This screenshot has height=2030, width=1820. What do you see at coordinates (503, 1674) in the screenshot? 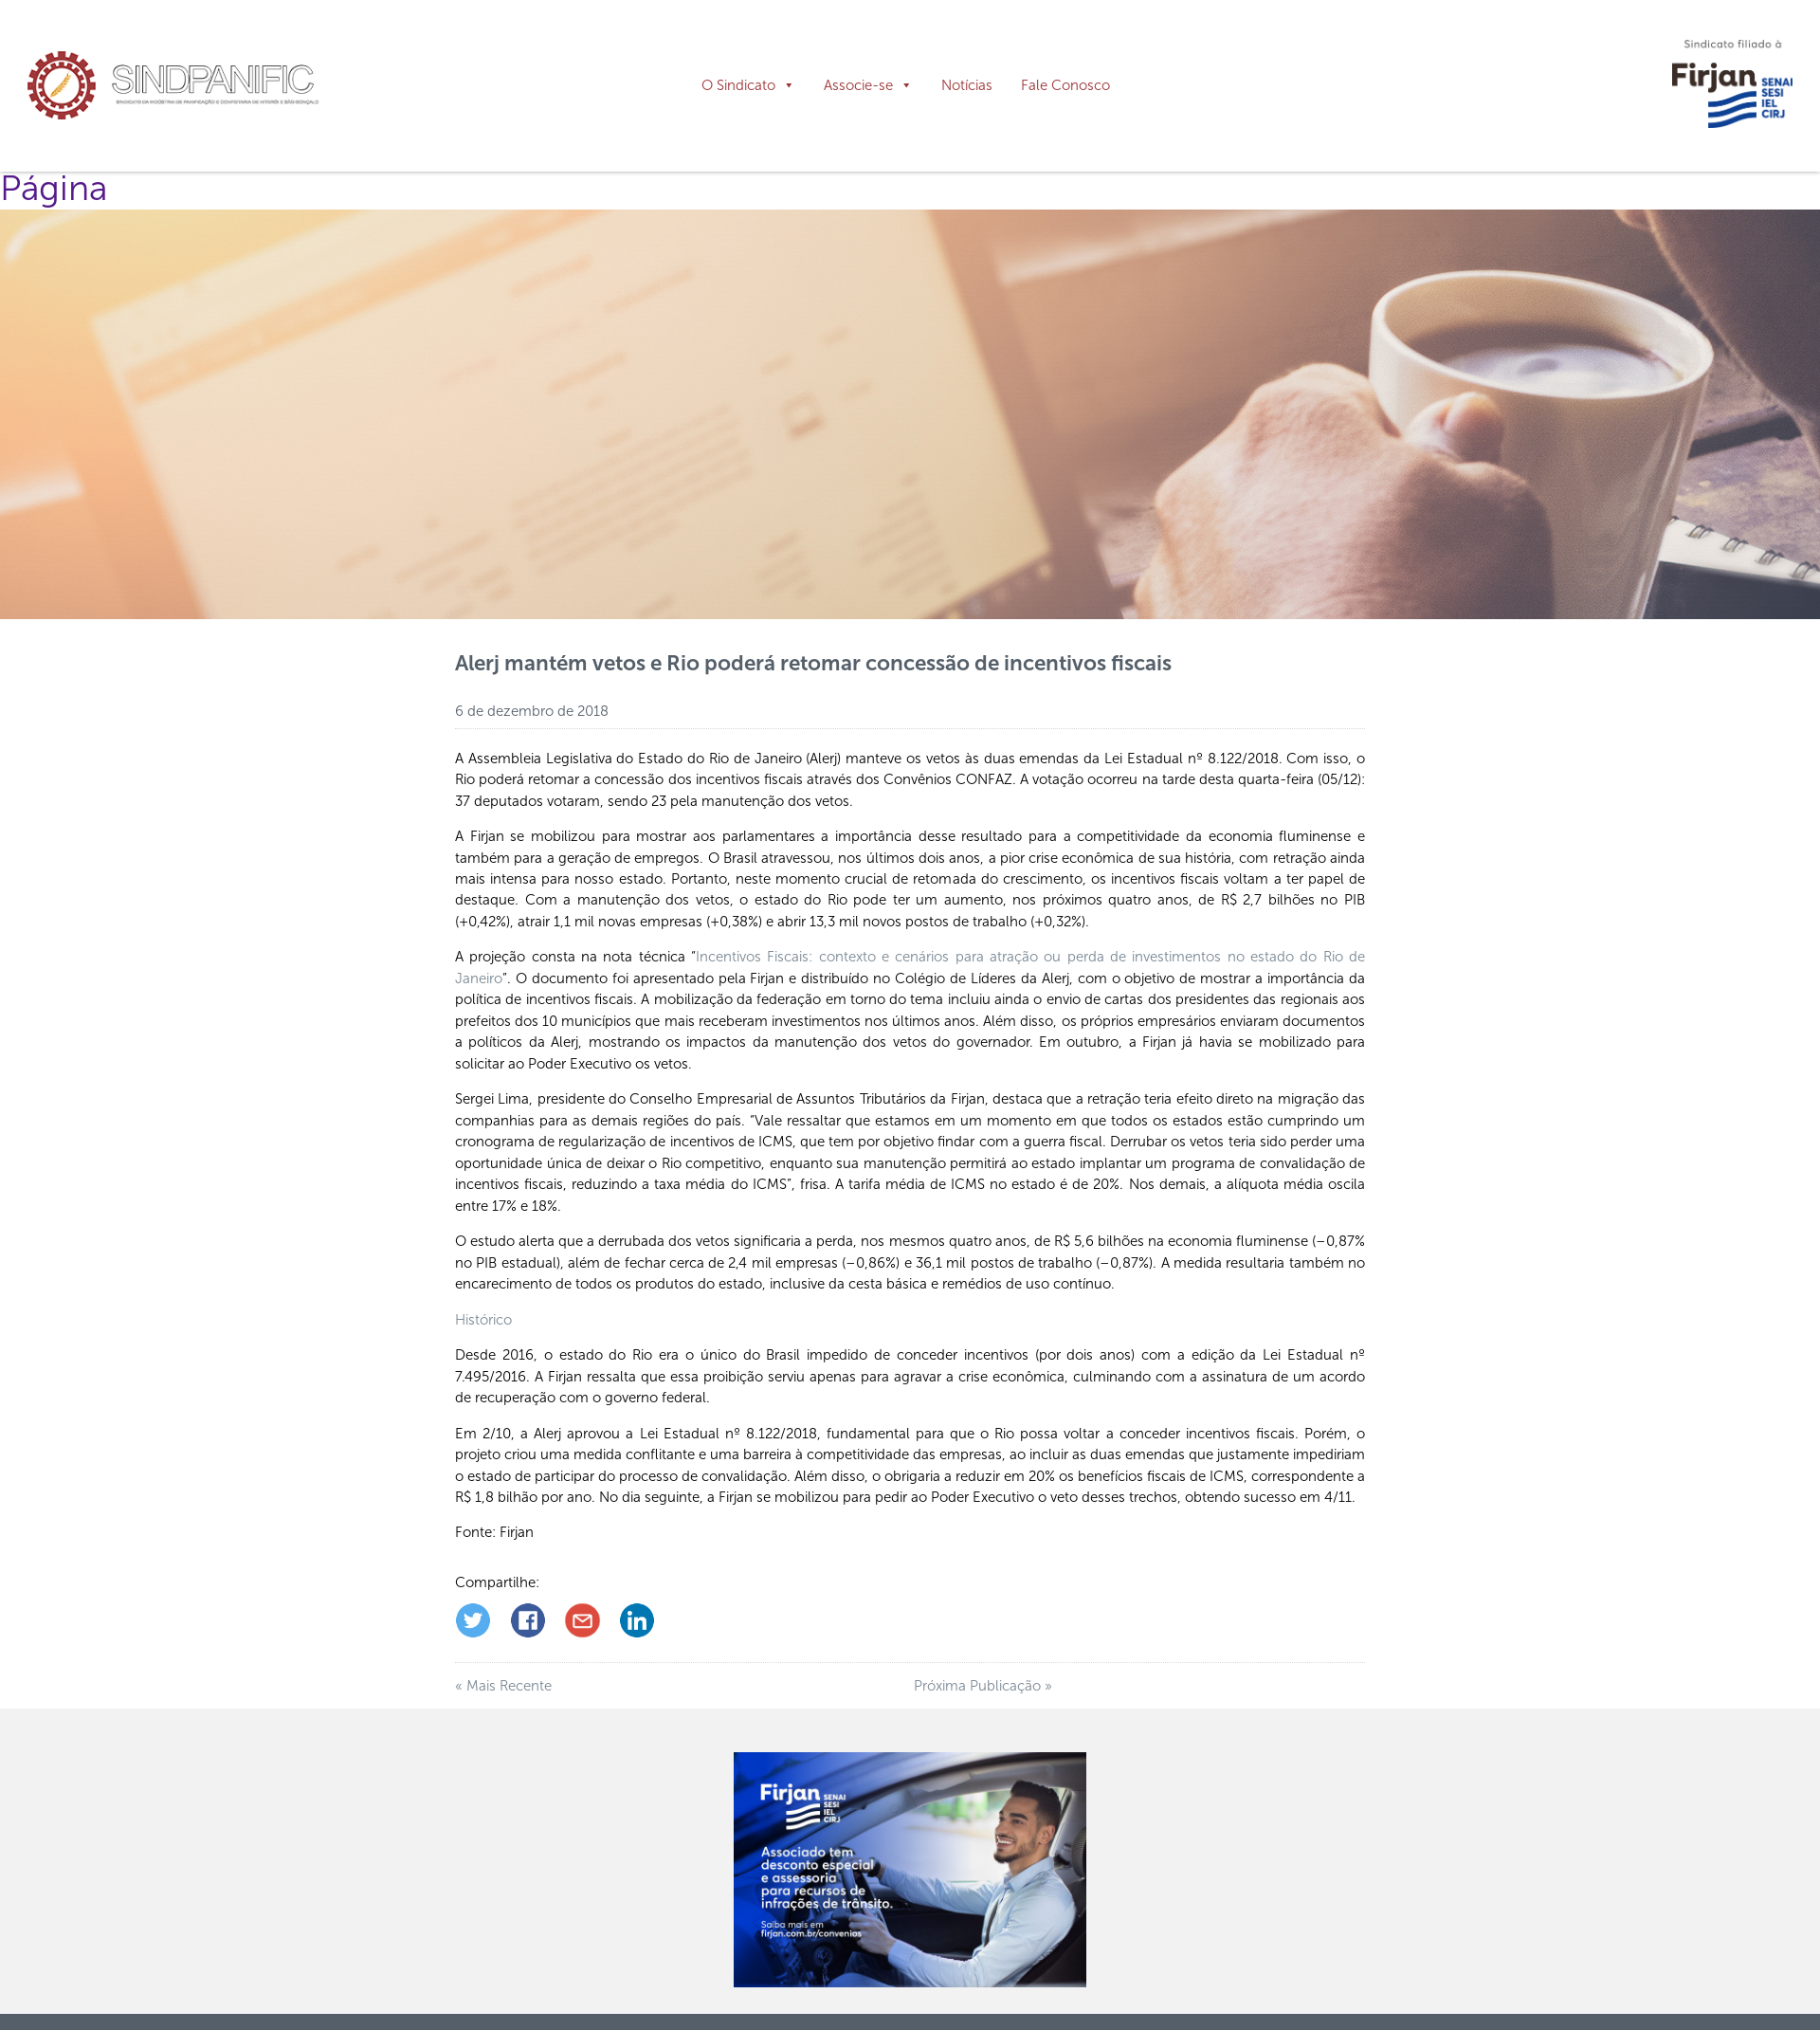
I see `« Mais Recente` at bounding box center [503, 1674].